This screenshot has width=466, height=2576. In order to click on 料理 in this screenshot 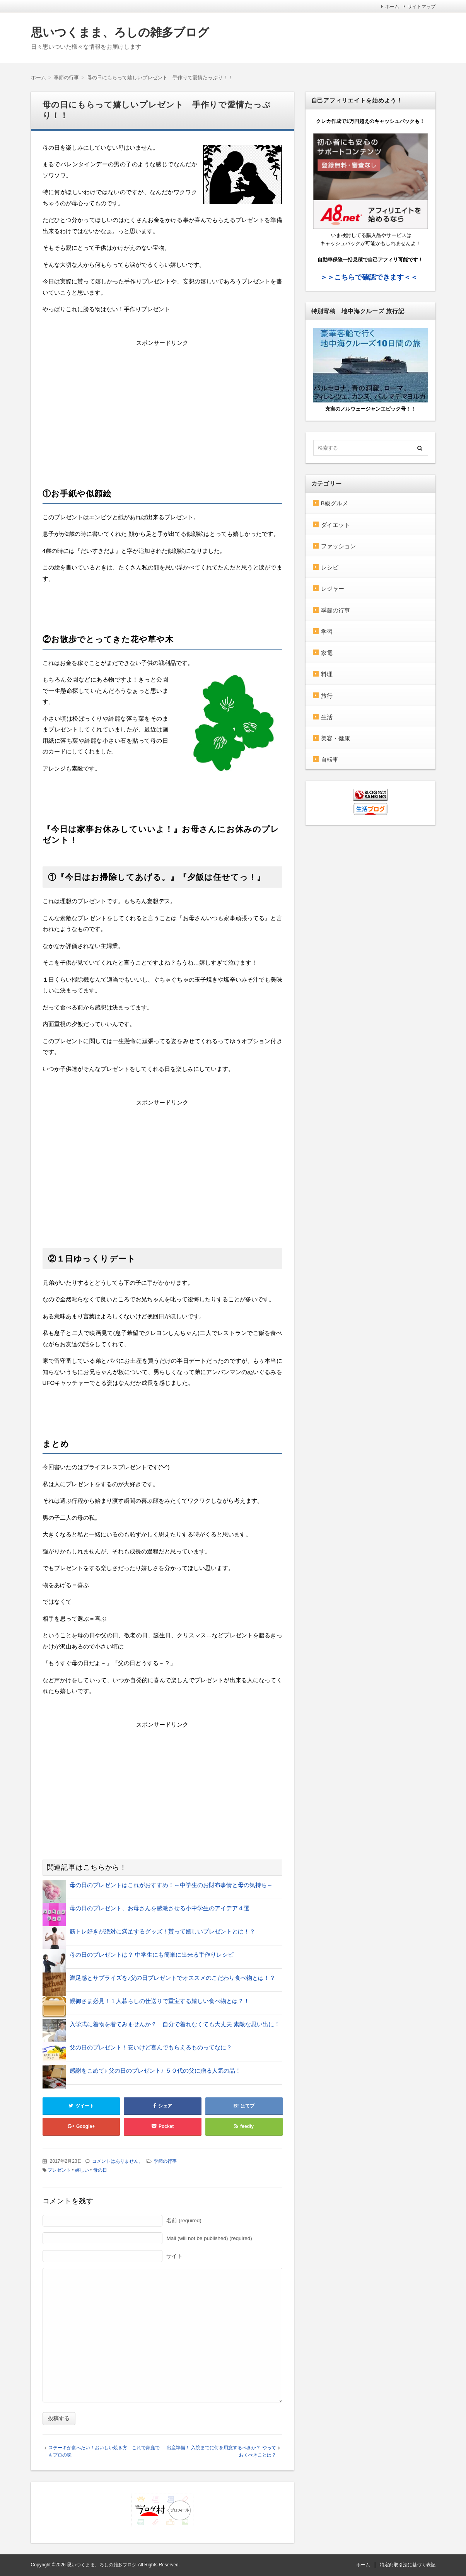, I will do `click(327, 674)`.